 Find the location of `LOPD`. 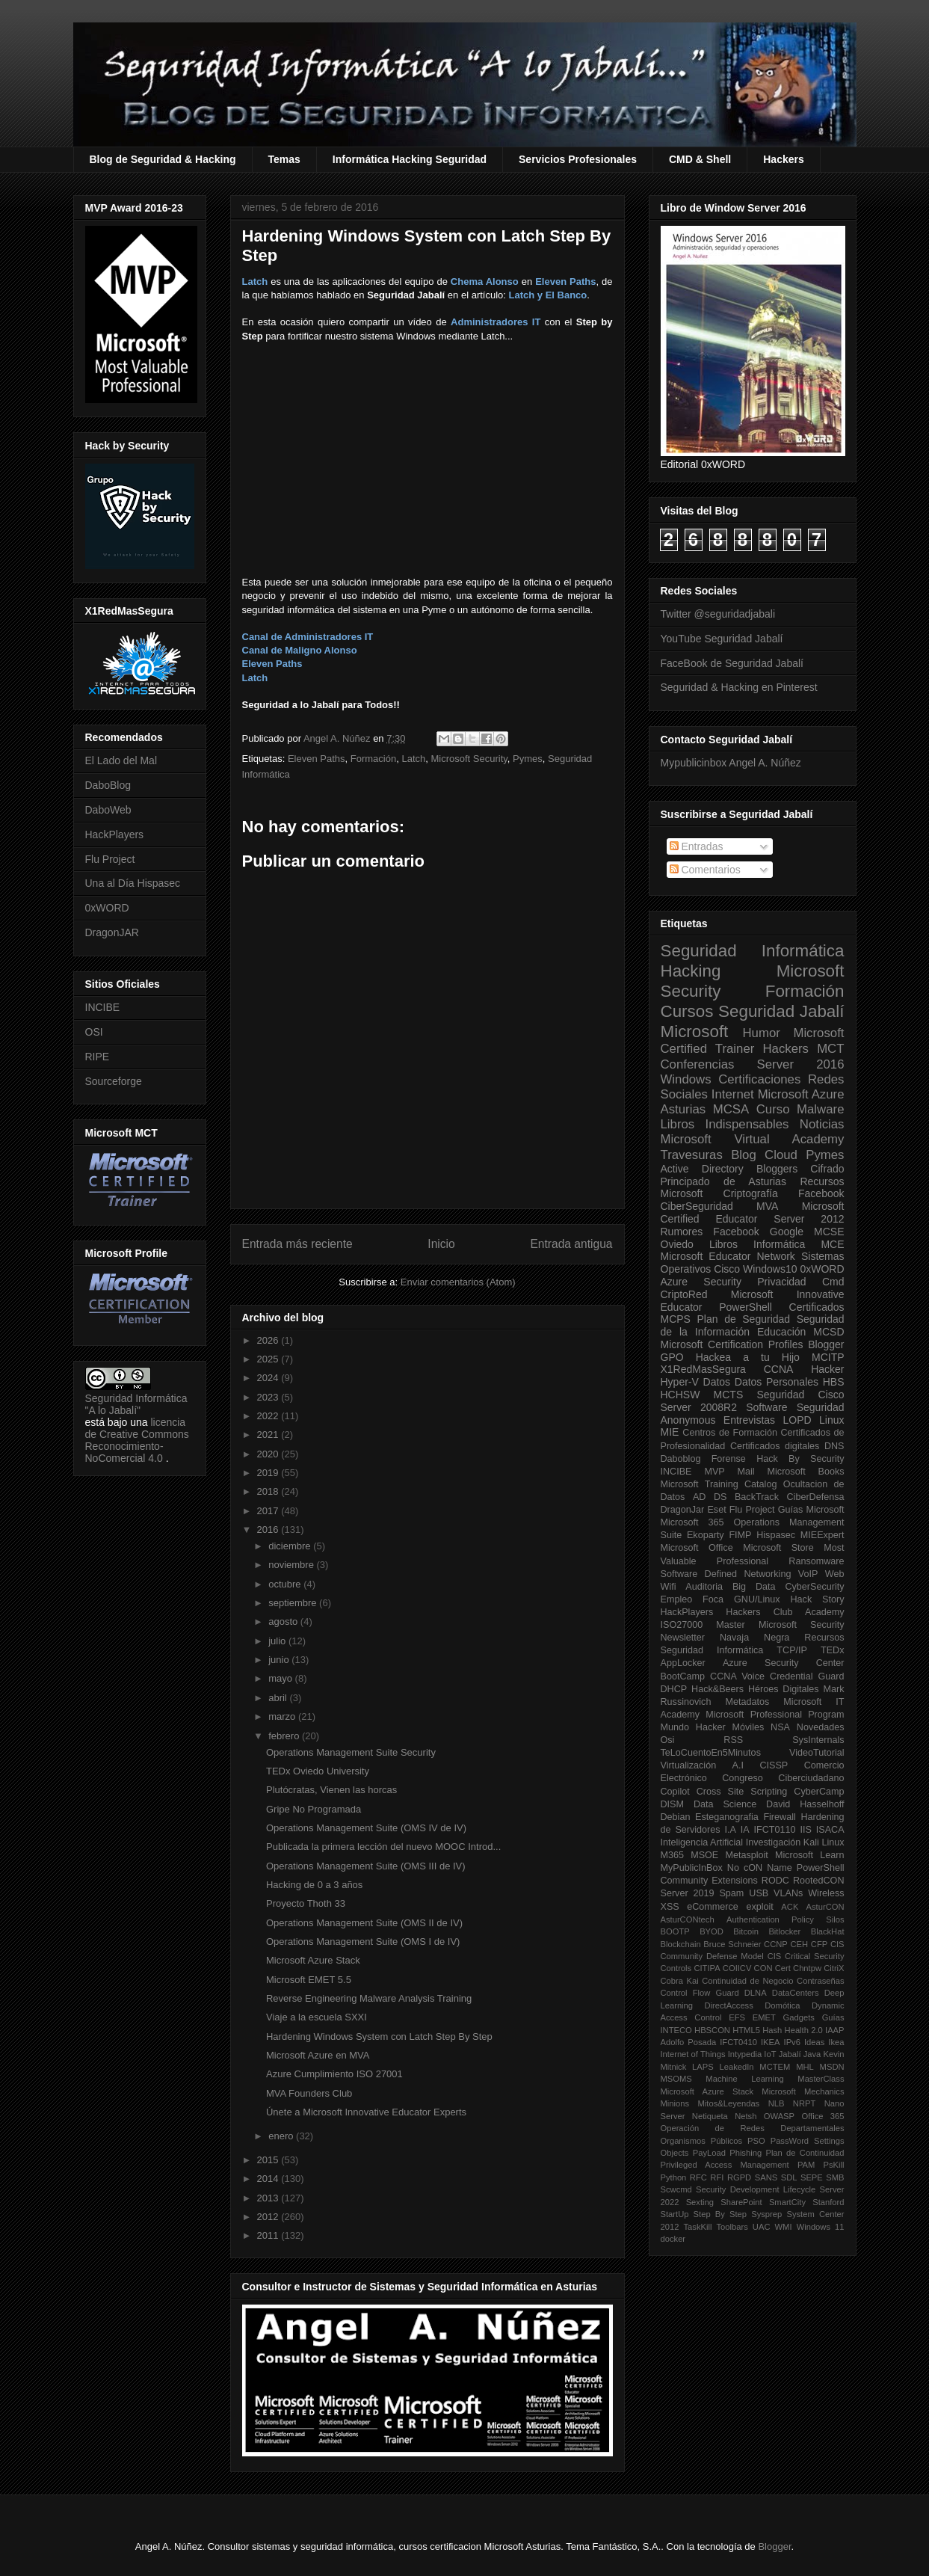

LOPD is located at coordinates (797, 1420).